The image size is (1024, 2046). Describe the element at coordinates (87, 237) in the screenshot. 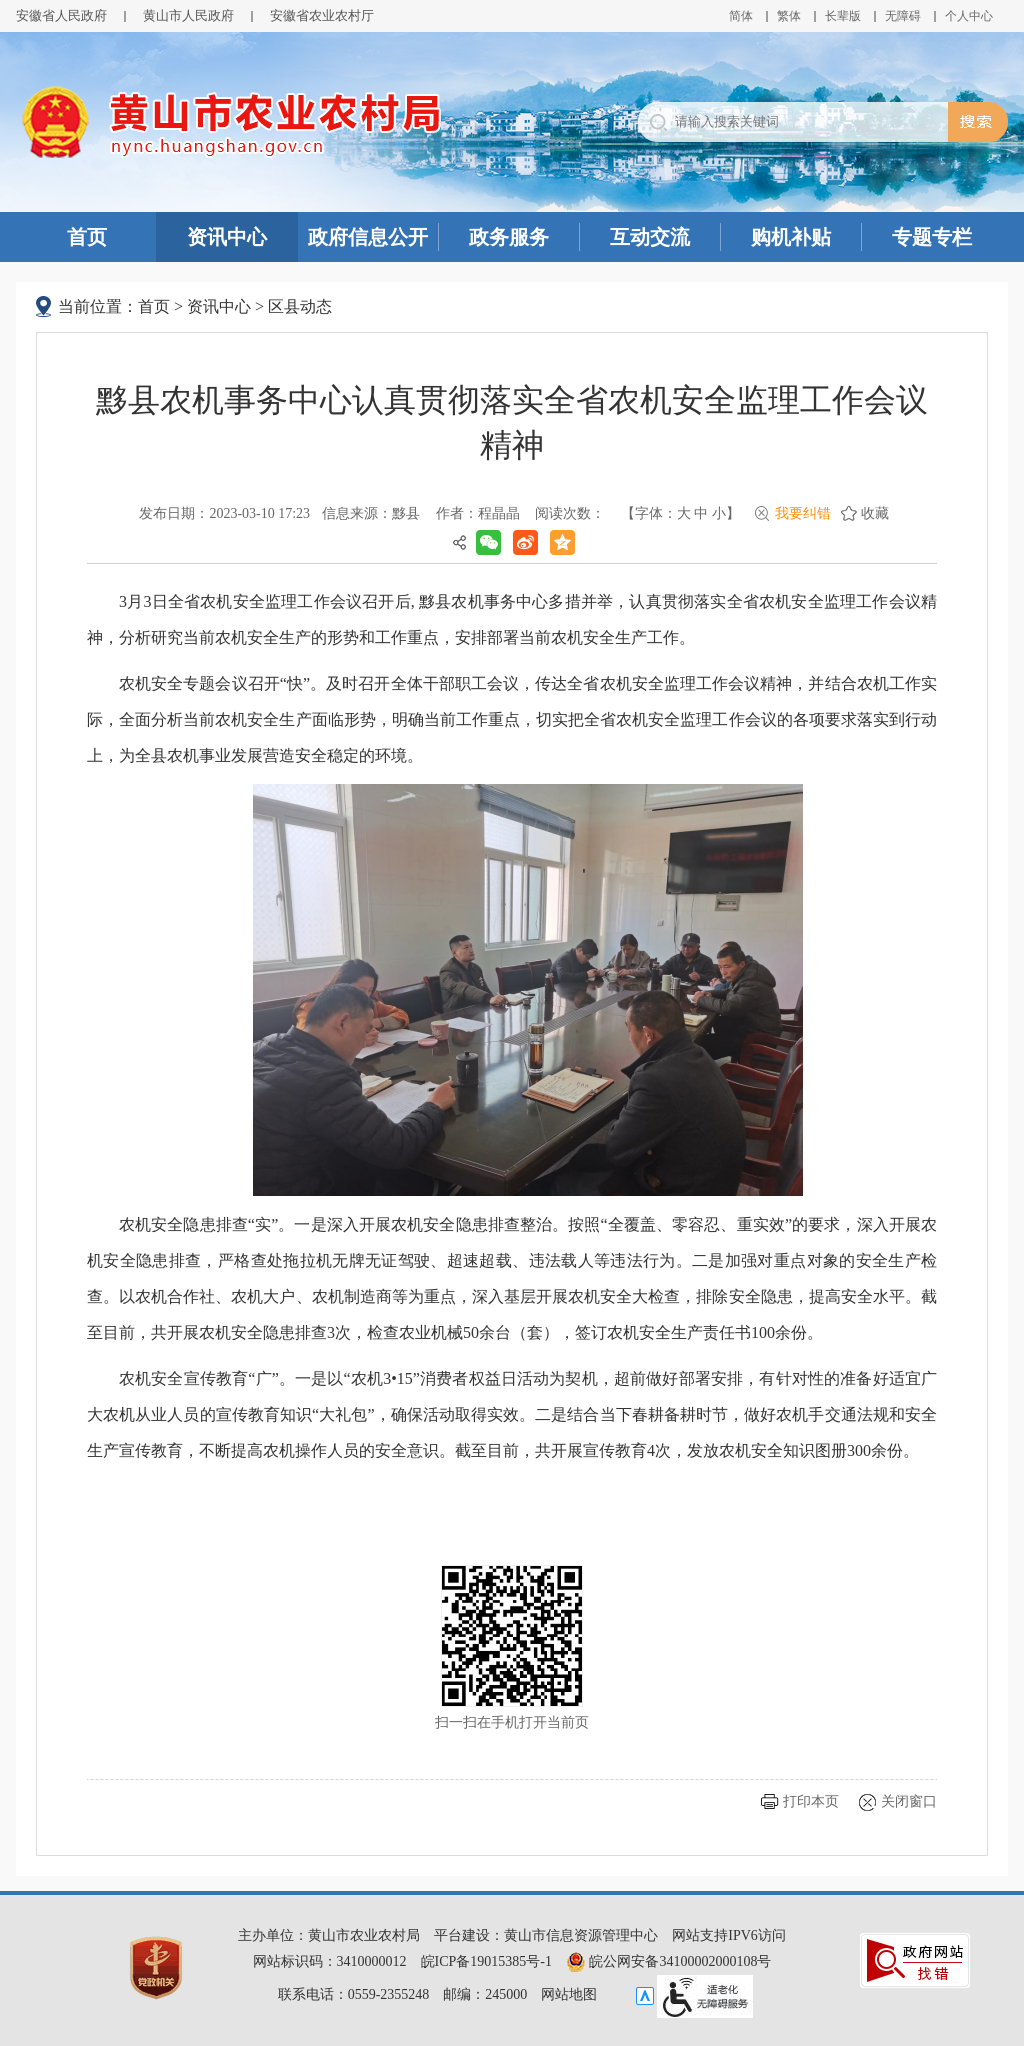

I see `首页` at that location.